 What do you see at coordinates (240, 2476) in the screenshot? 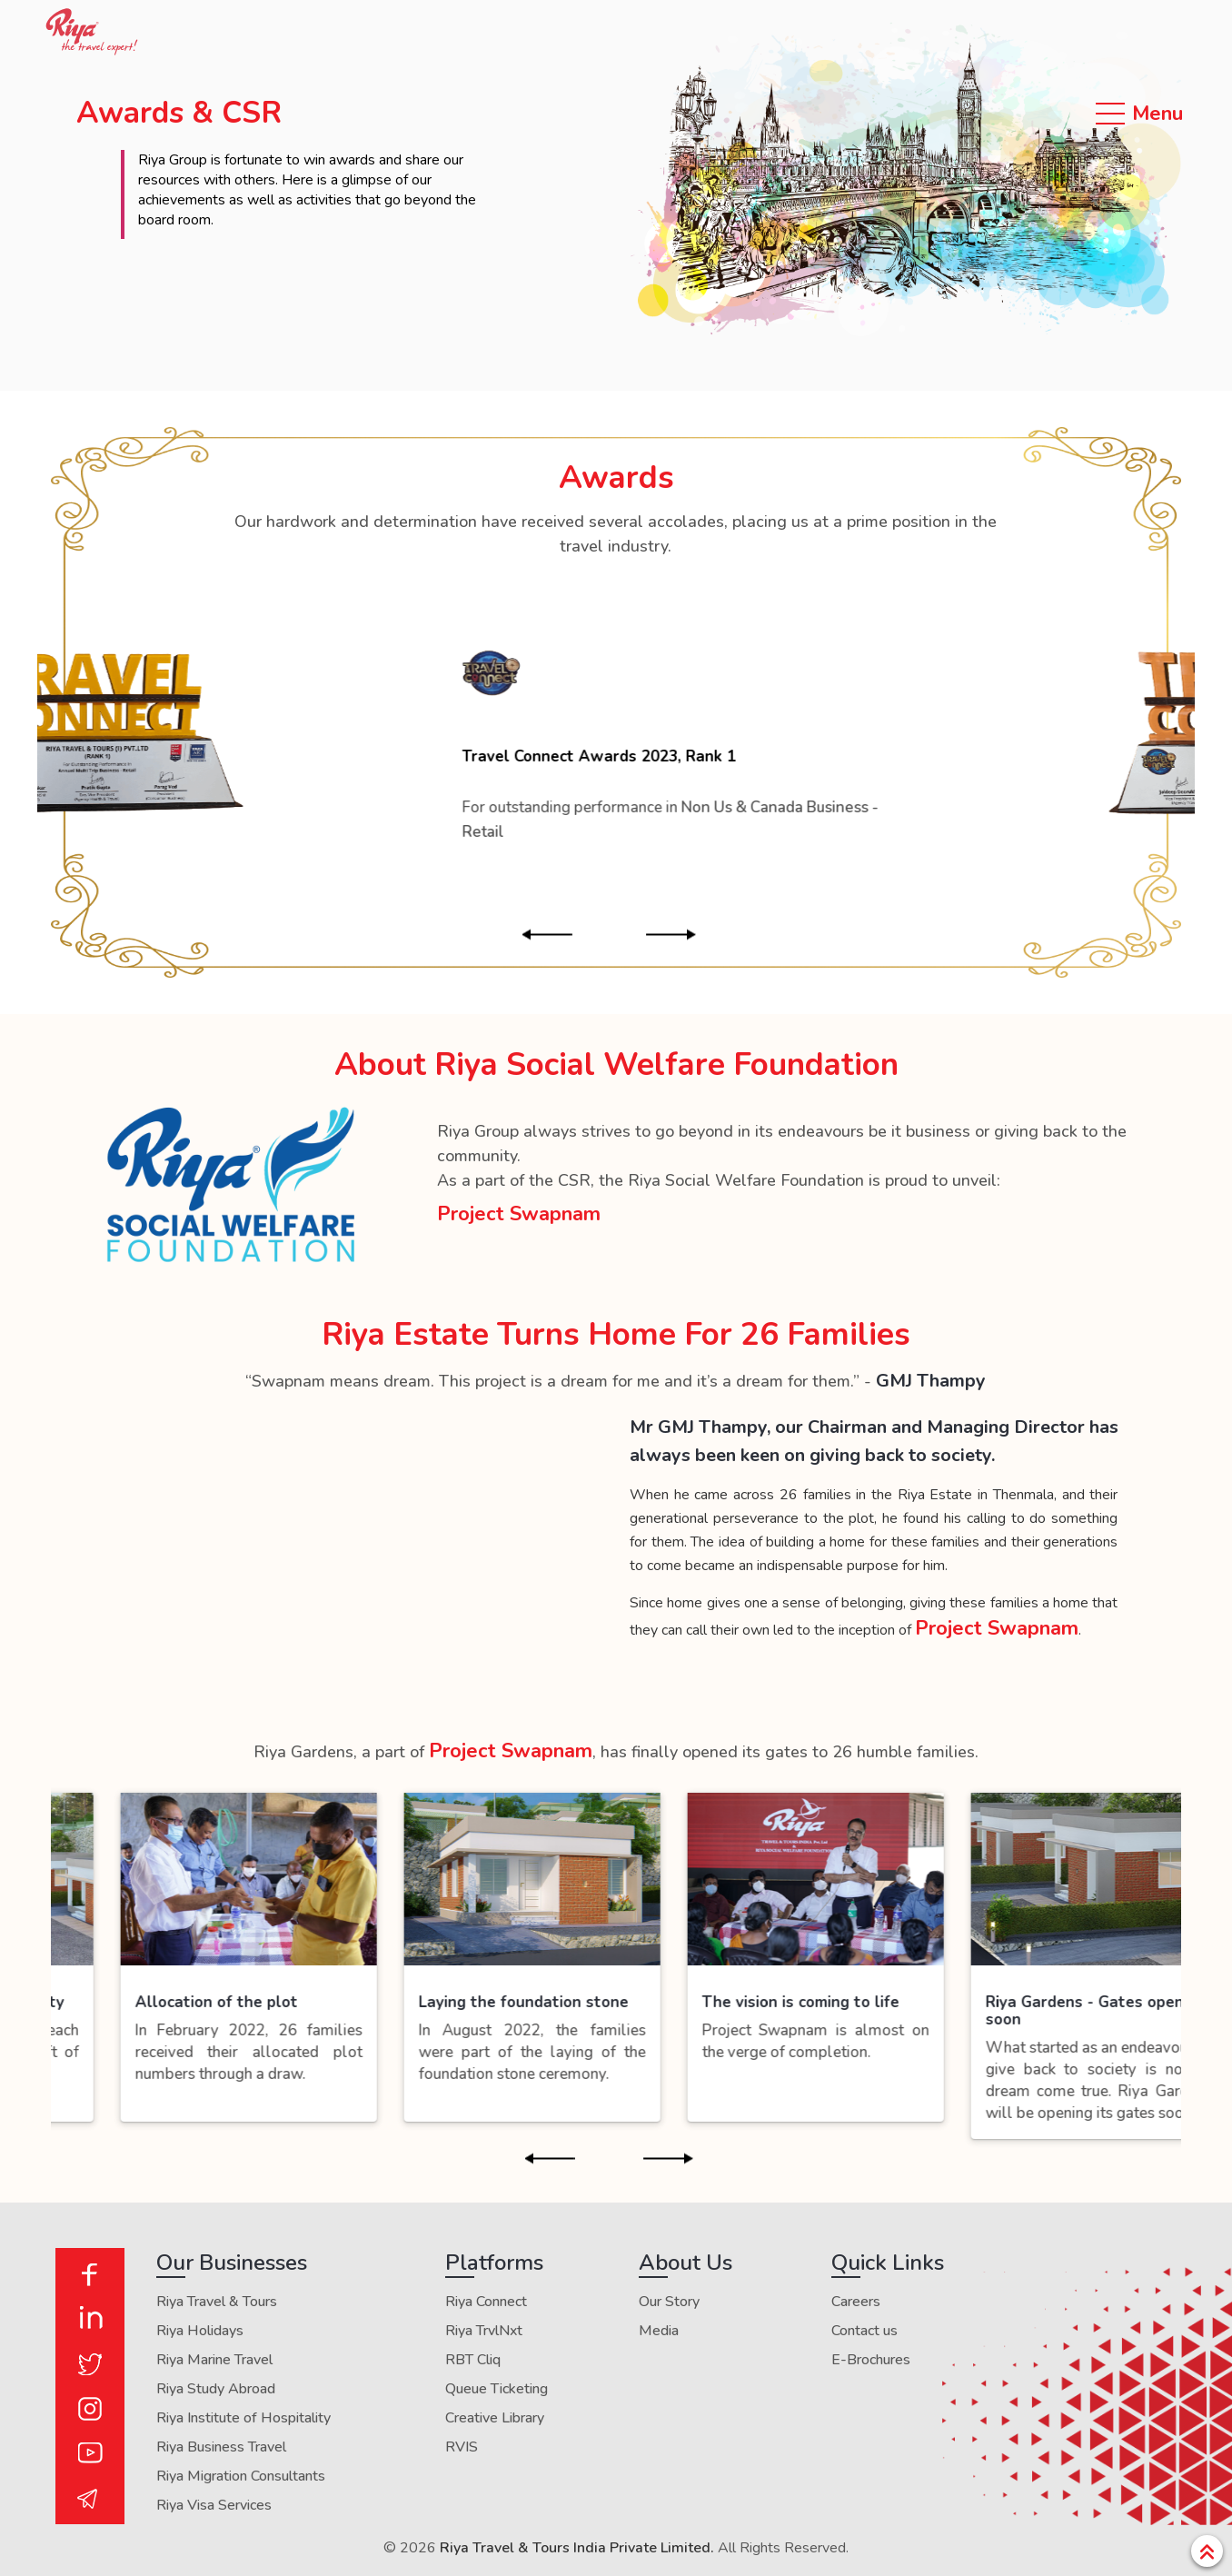
I see `Riya Migration Consultants` at bounding box center [240, 2476].